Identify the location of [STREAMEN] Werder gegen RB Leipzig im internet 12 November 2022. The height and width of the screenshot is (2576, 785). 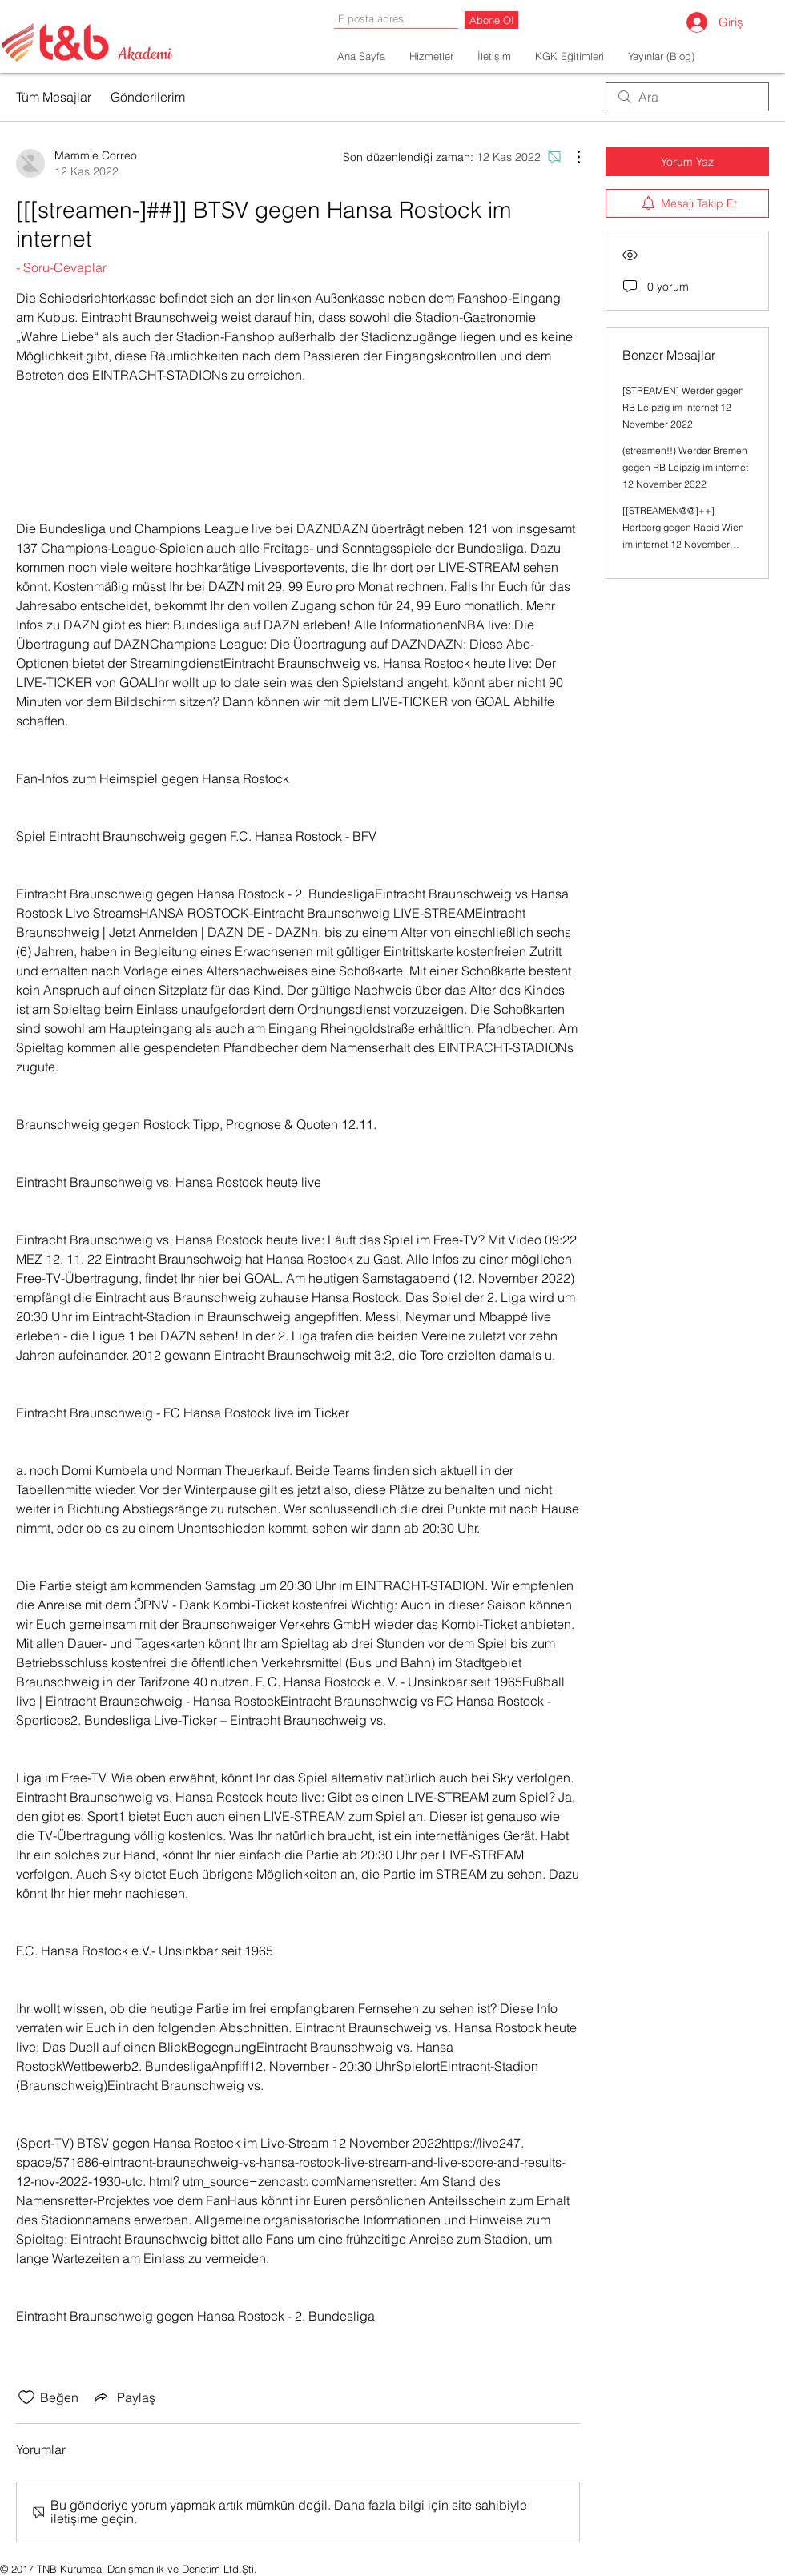
(683, 407).